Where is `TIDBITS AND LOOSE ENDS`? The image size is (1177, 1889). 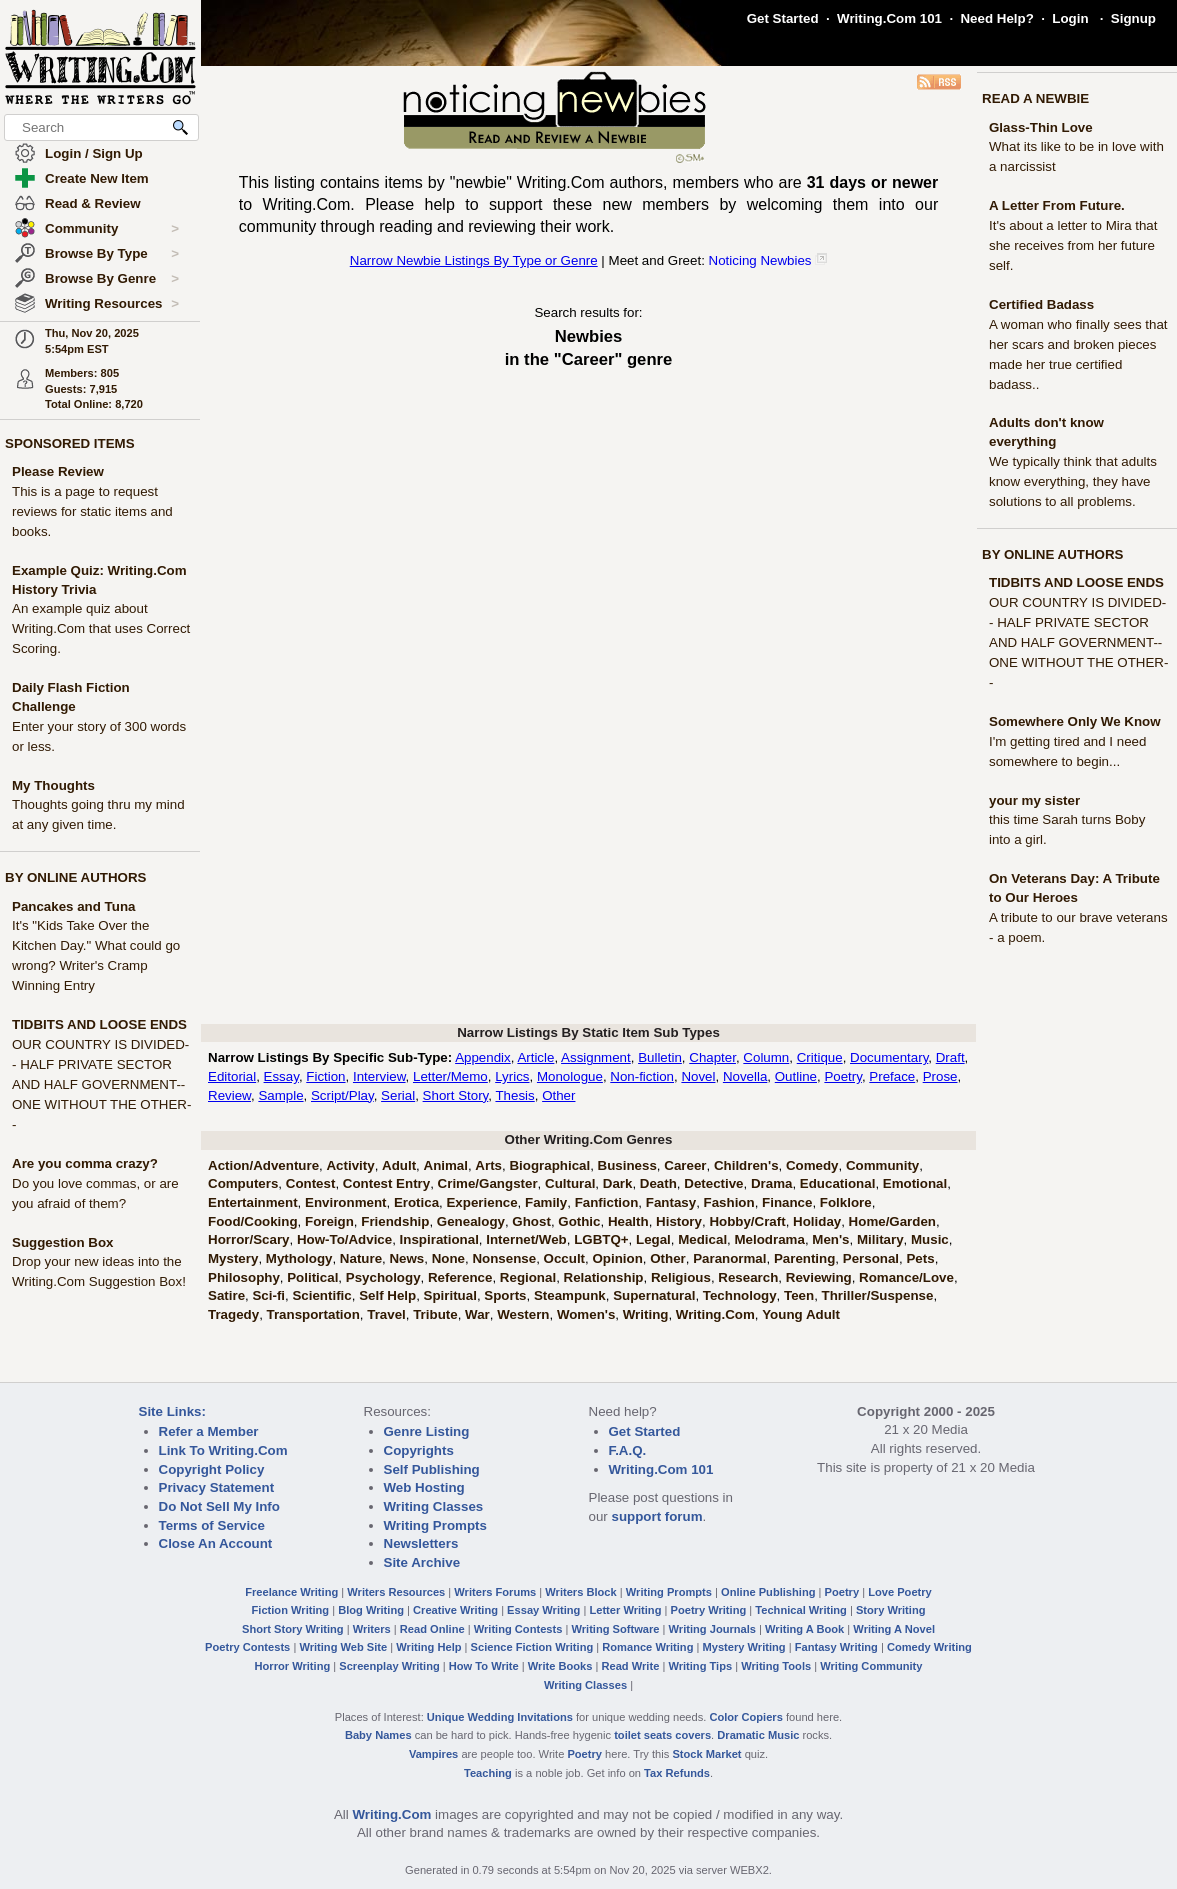
TIDBITS AND LOOSE ENDS is located at coordinates (99, 1024).